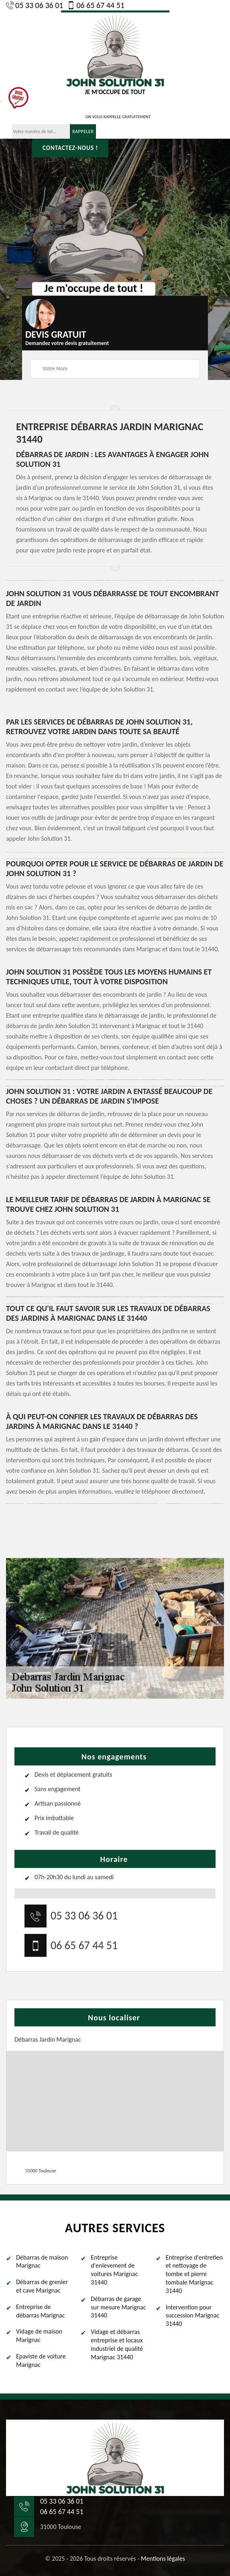 This screenshot has height=2576, width=230. I want to click on Epaviste de voiture Marignac, so click(41, 2360).